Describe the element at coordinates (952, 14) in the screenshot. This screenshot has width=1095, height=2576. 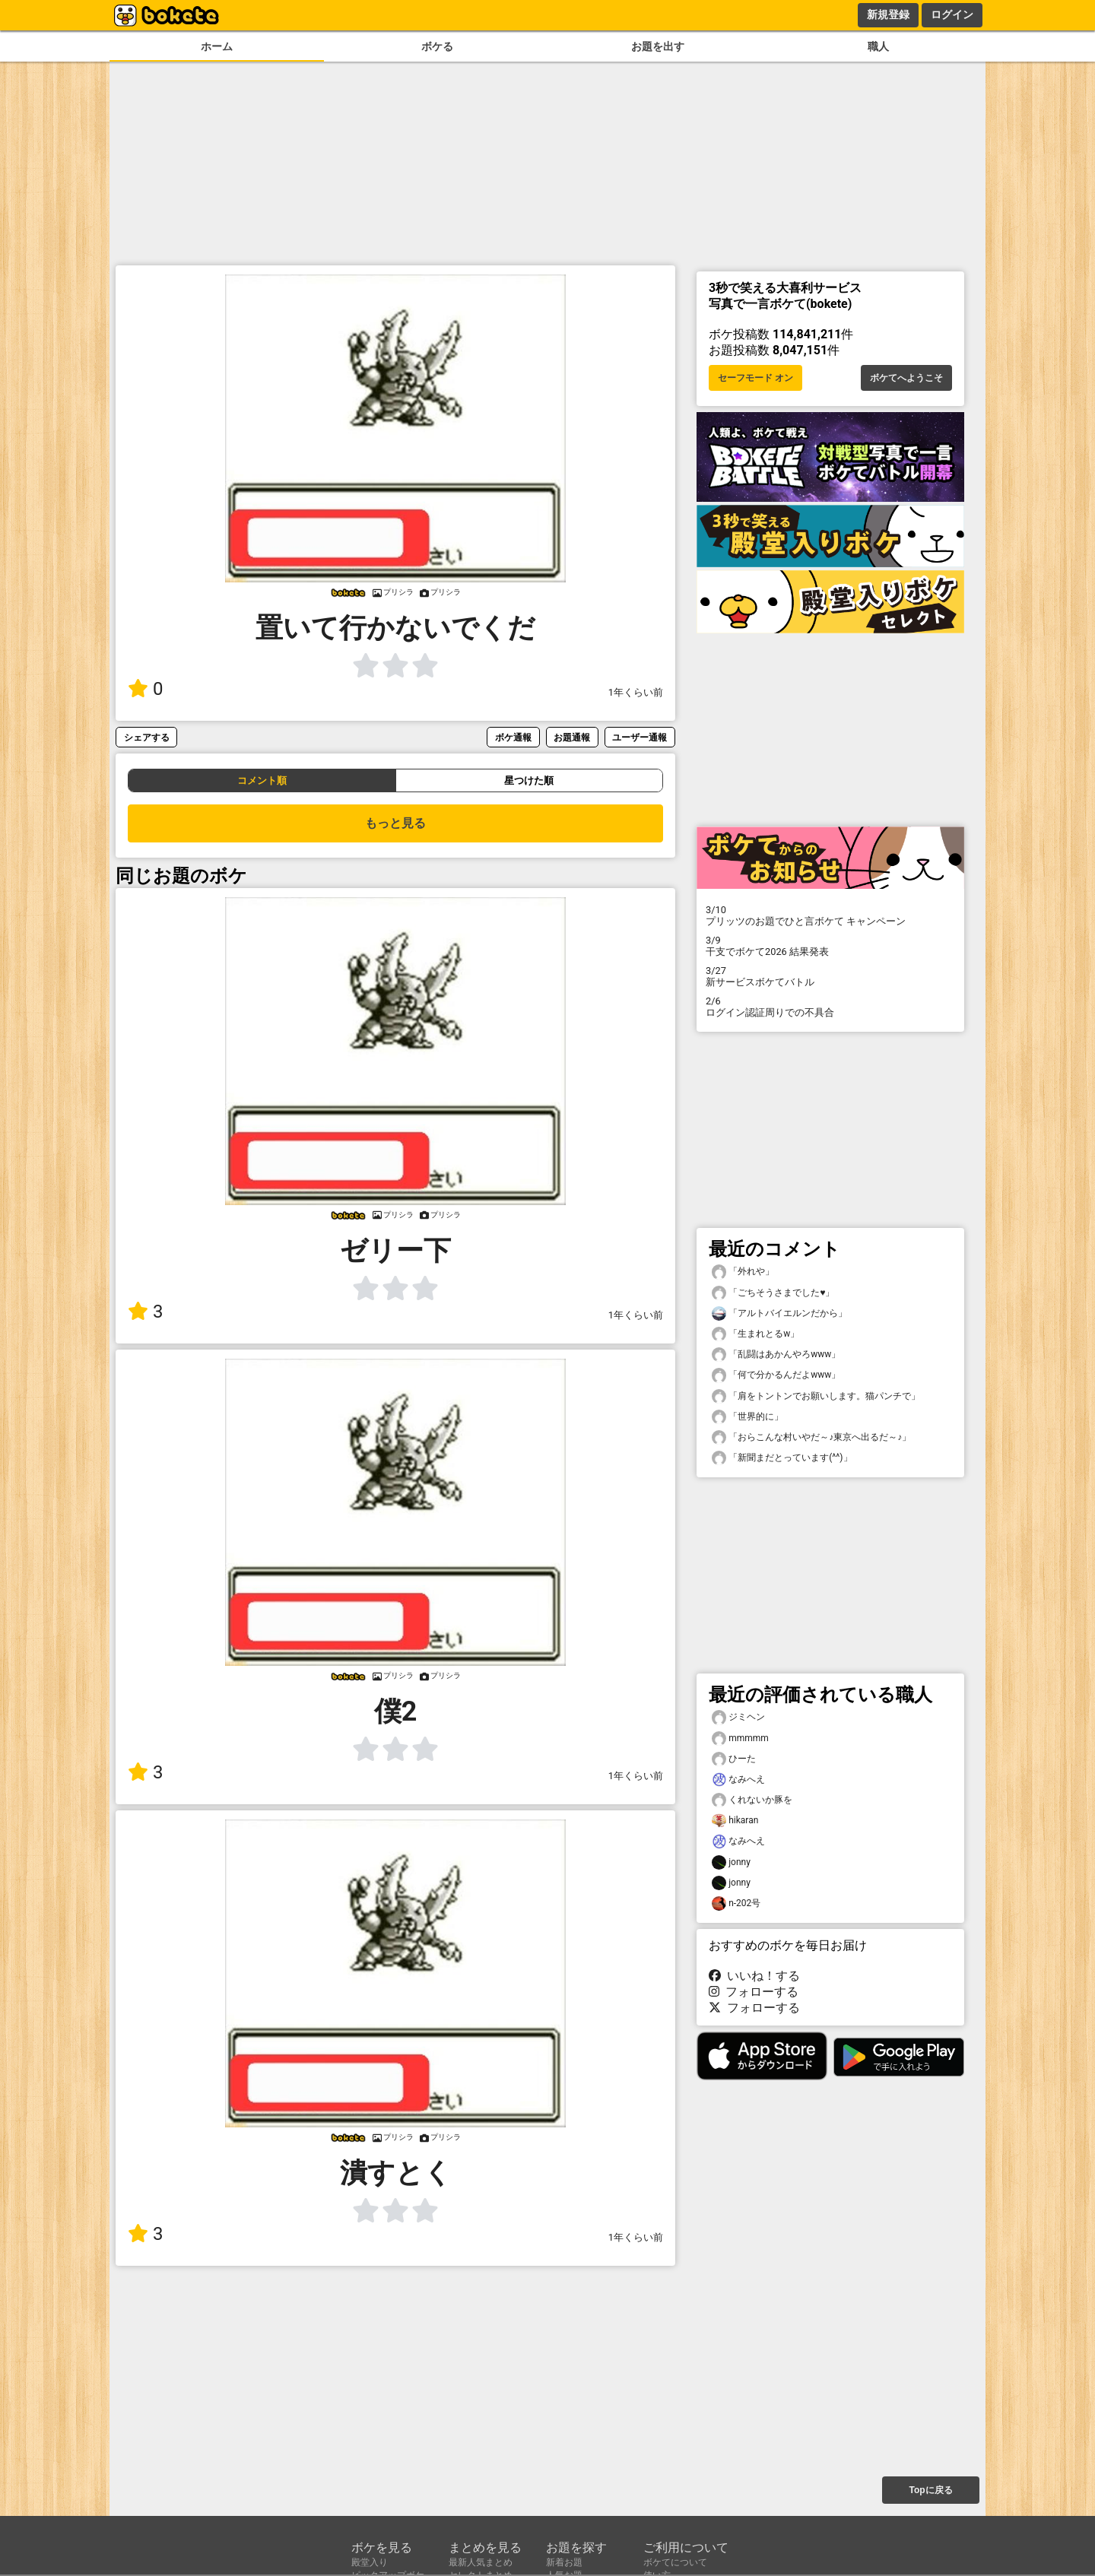
I see `ログイン` at that location.